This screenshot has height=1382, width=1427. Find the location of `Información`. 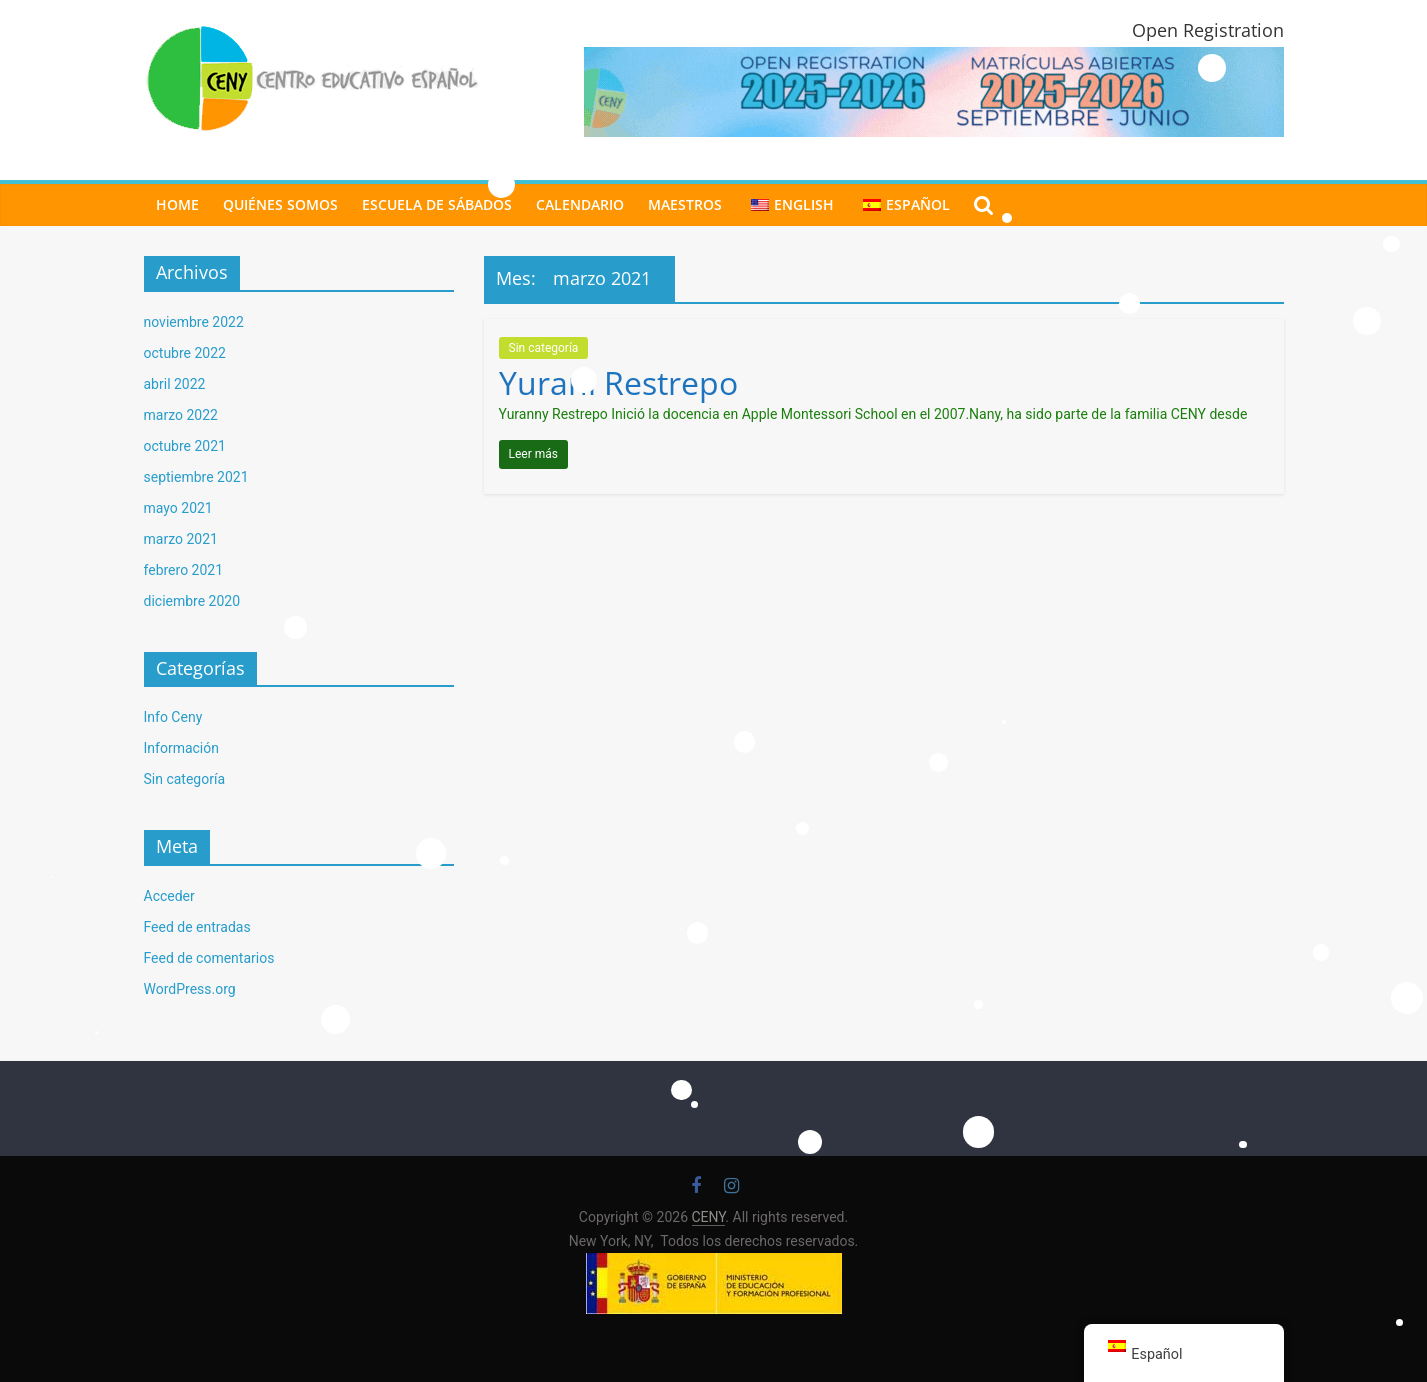

Información is located at coordinates (181, 748).